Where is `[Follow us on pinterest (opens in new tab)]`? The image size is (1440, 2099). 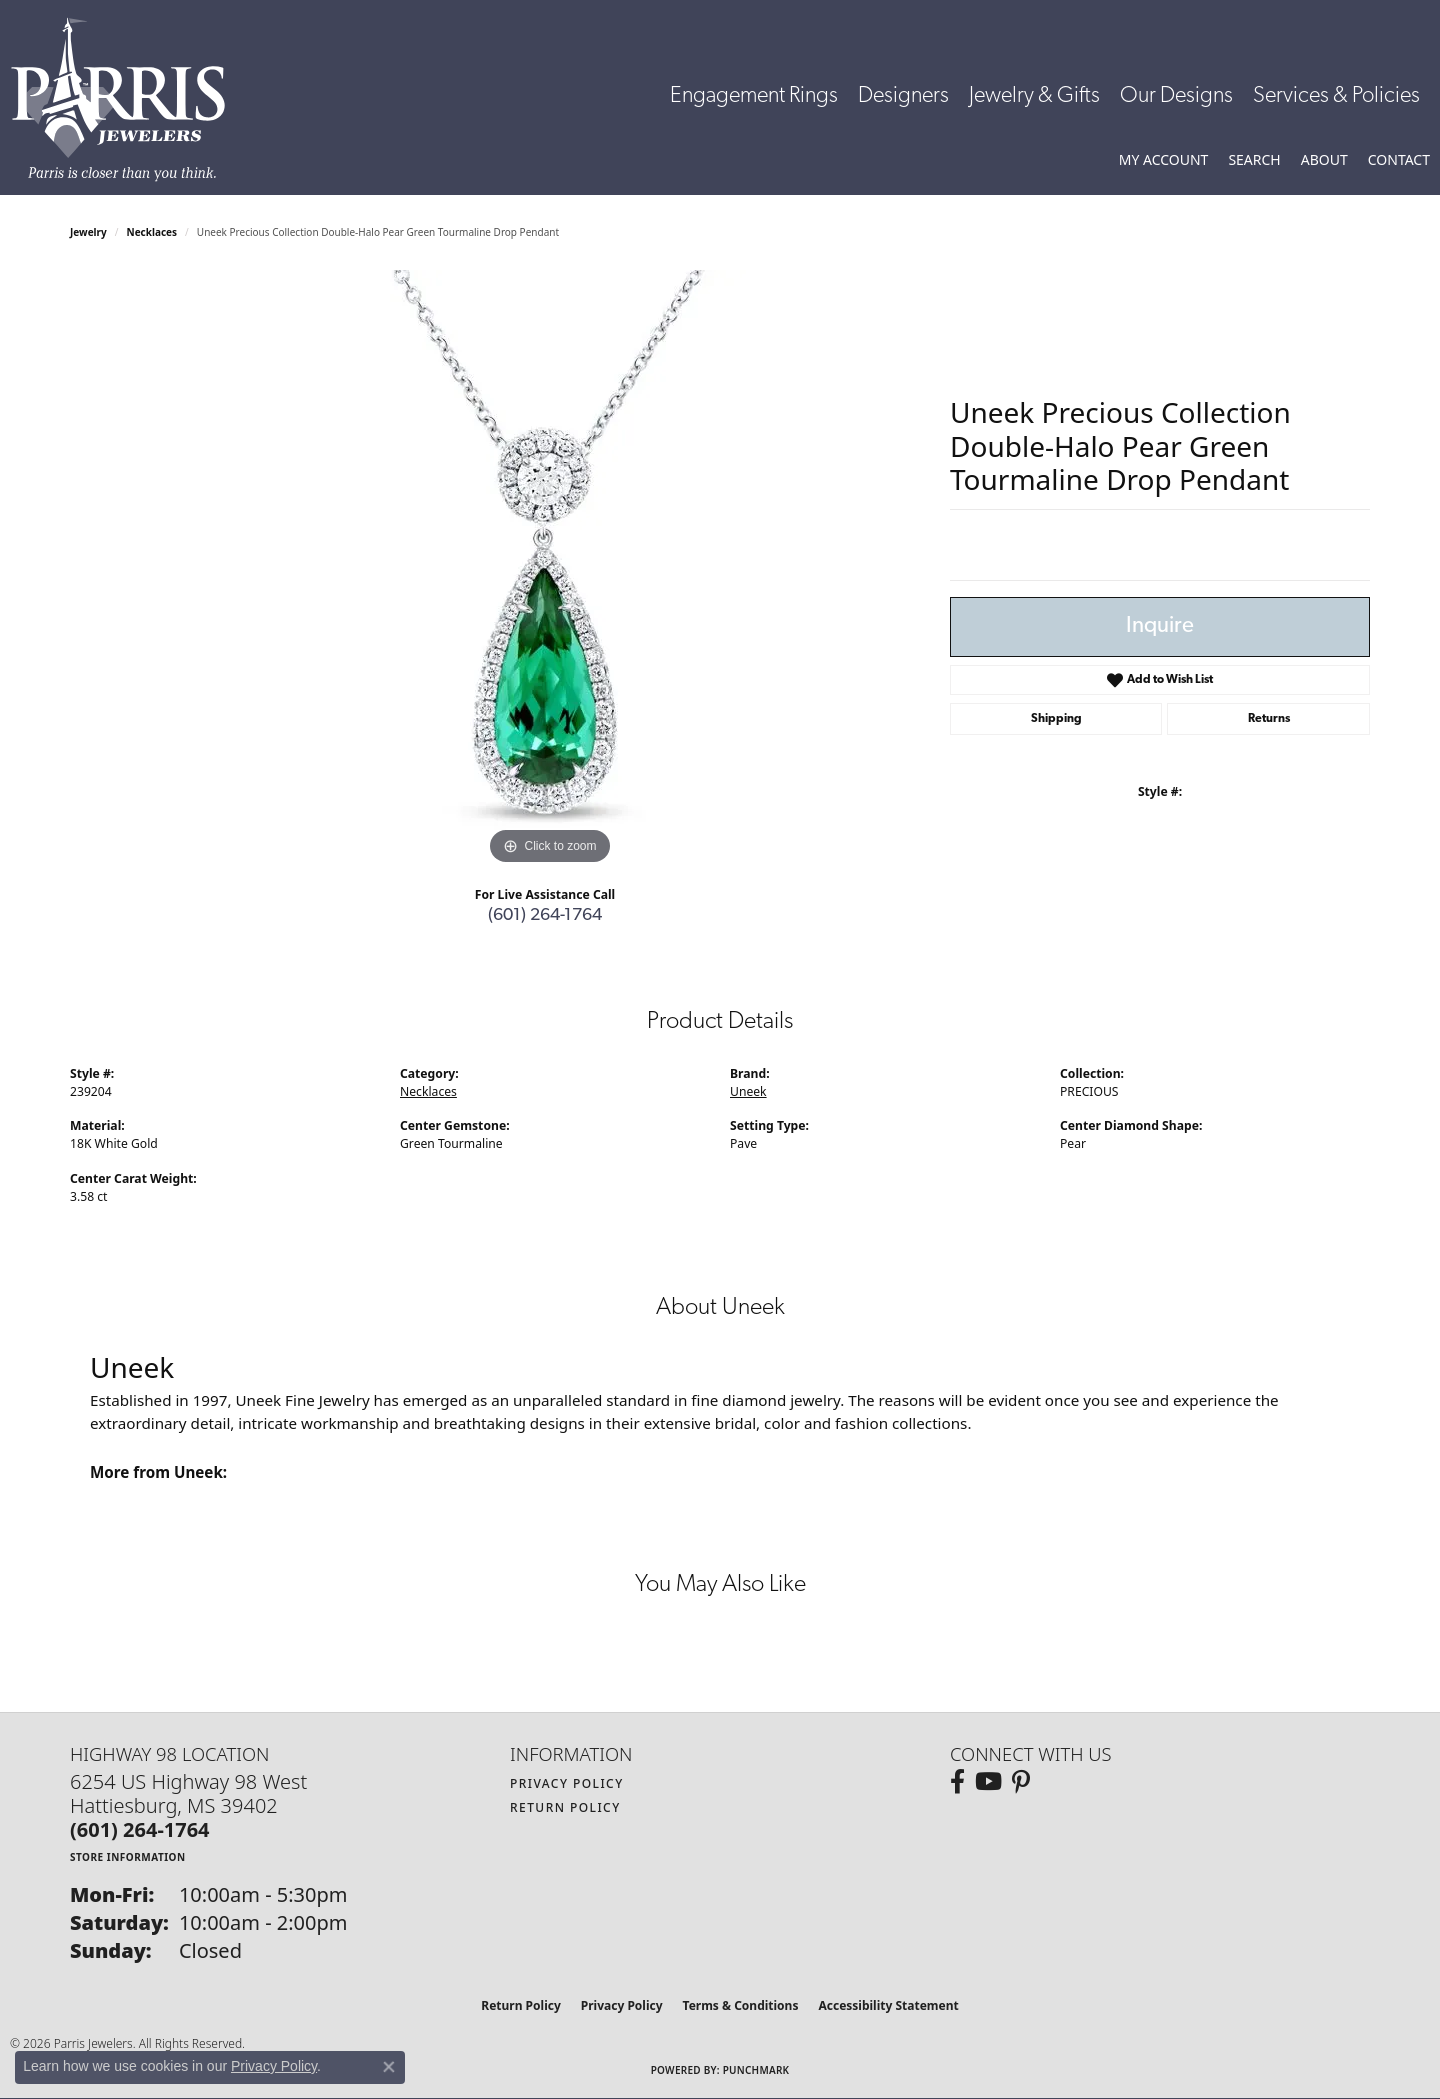
[Follow us on pinterest (opens in new tab)] is located at coordinates (1021, 1782).